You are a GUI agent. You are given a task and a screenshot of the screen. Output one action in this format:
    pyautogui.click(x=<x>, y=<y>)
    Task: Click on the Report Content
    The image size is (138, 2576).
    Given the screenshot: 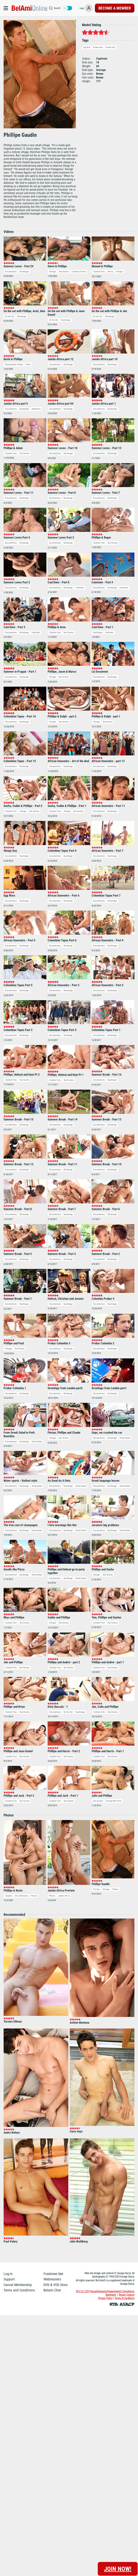 What is the action you would take?
    pyautogui.click(x=126, y=1765)
    